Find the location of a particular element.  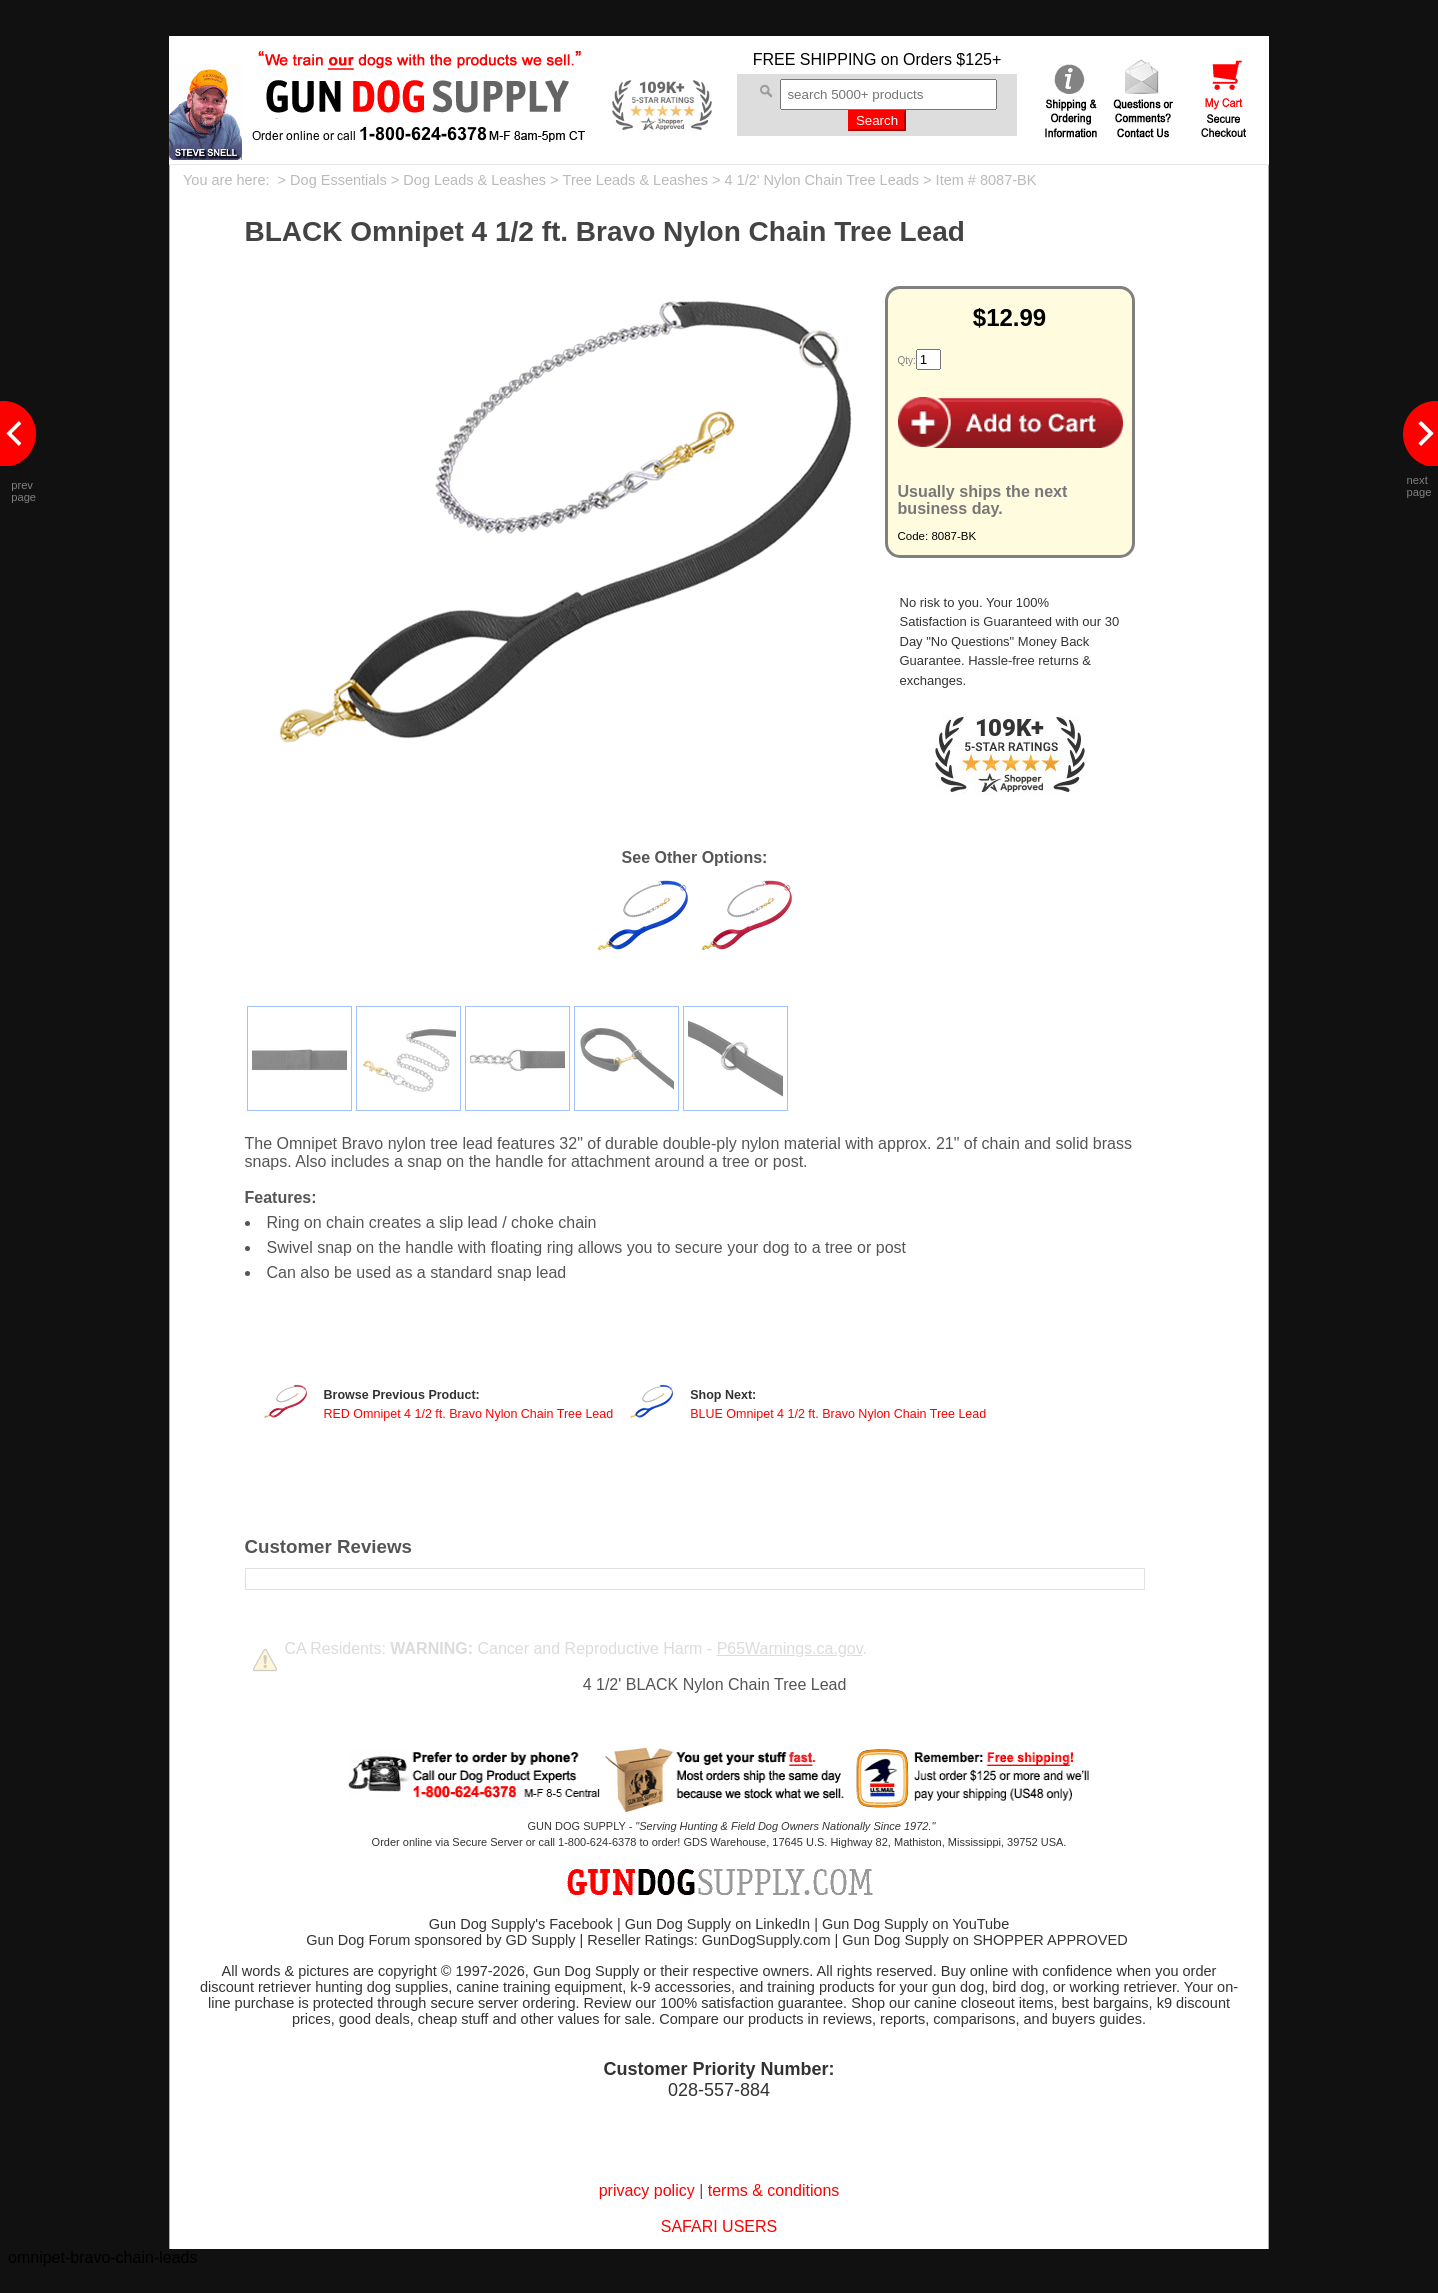

terms & conditions is located at coordinates (774, 2190).